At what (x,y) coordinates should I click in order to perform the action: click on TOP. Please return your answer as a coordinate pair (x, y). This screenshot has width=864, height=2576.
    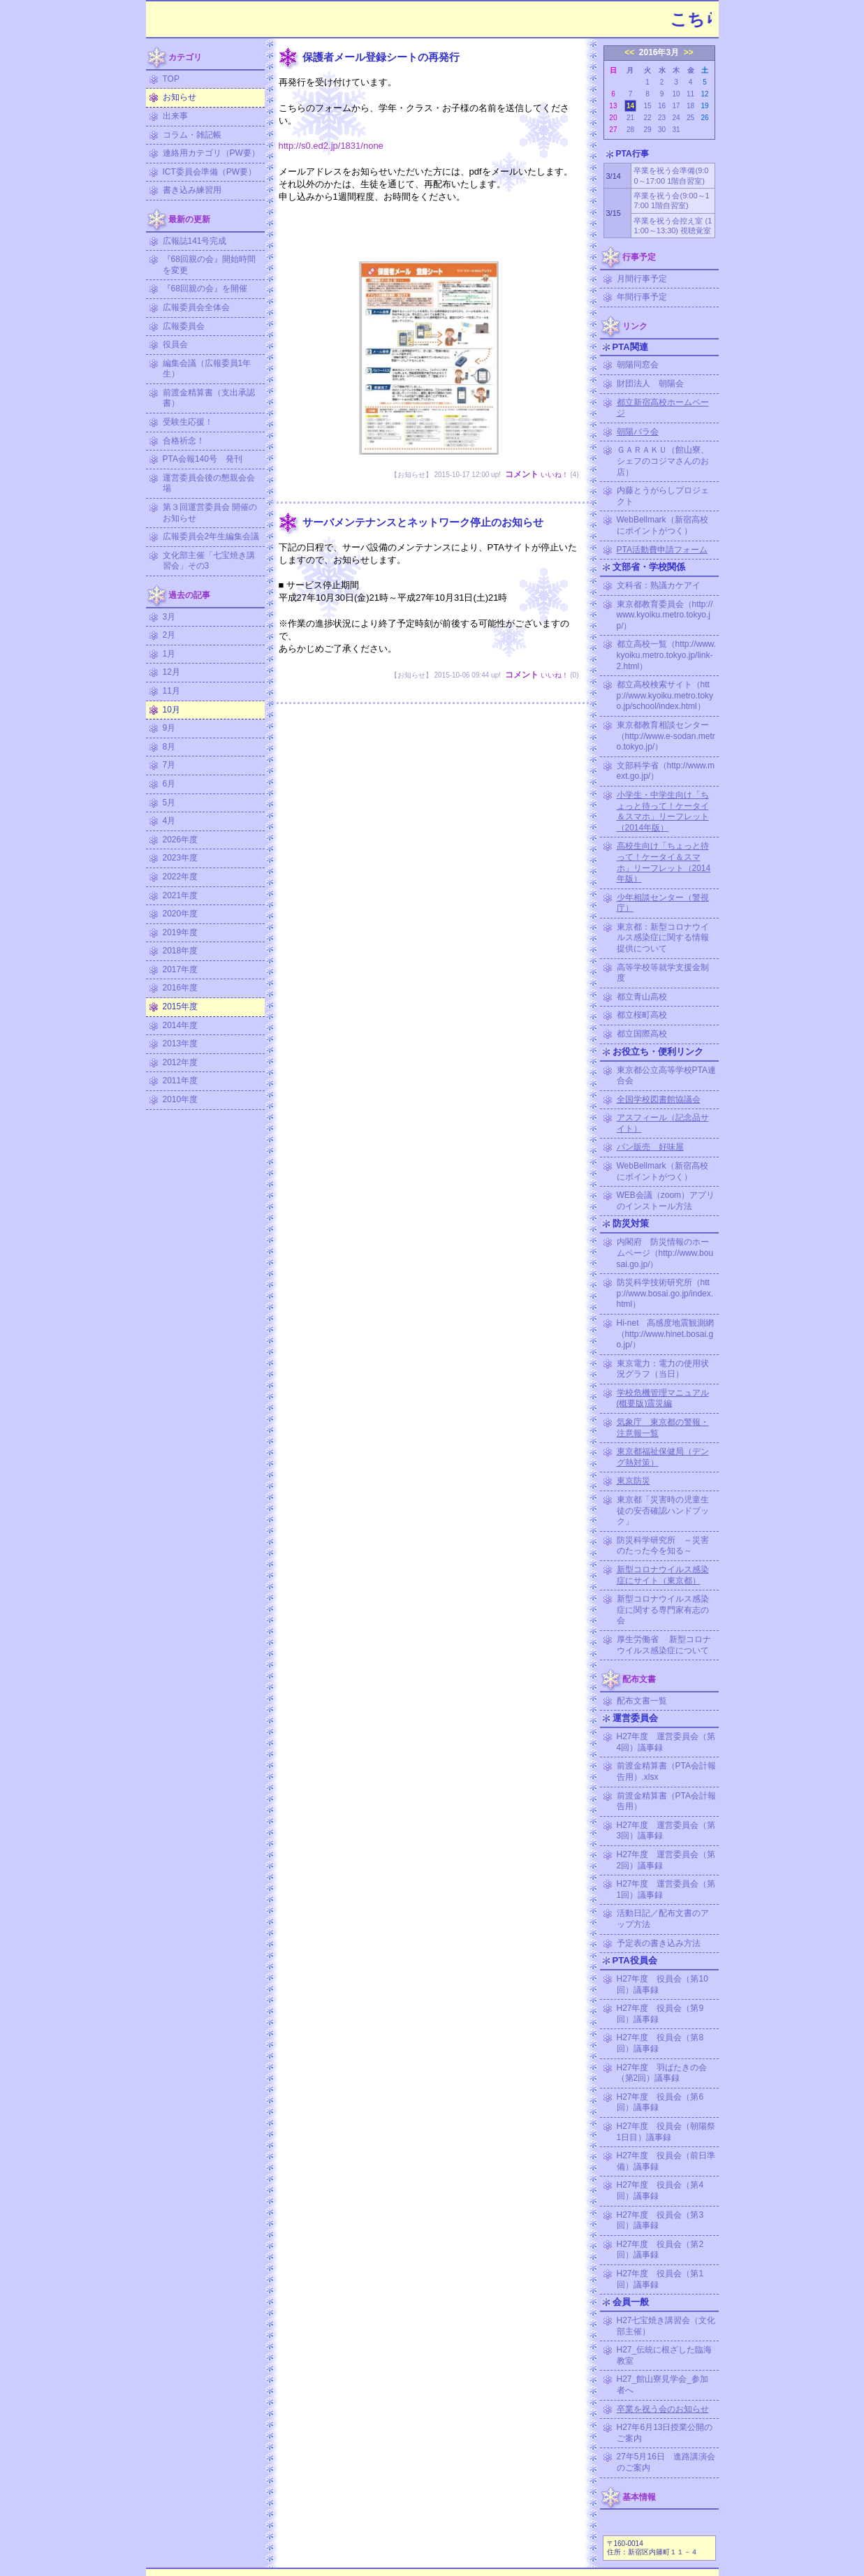
    Looking at the image, I should click on (171, 79).